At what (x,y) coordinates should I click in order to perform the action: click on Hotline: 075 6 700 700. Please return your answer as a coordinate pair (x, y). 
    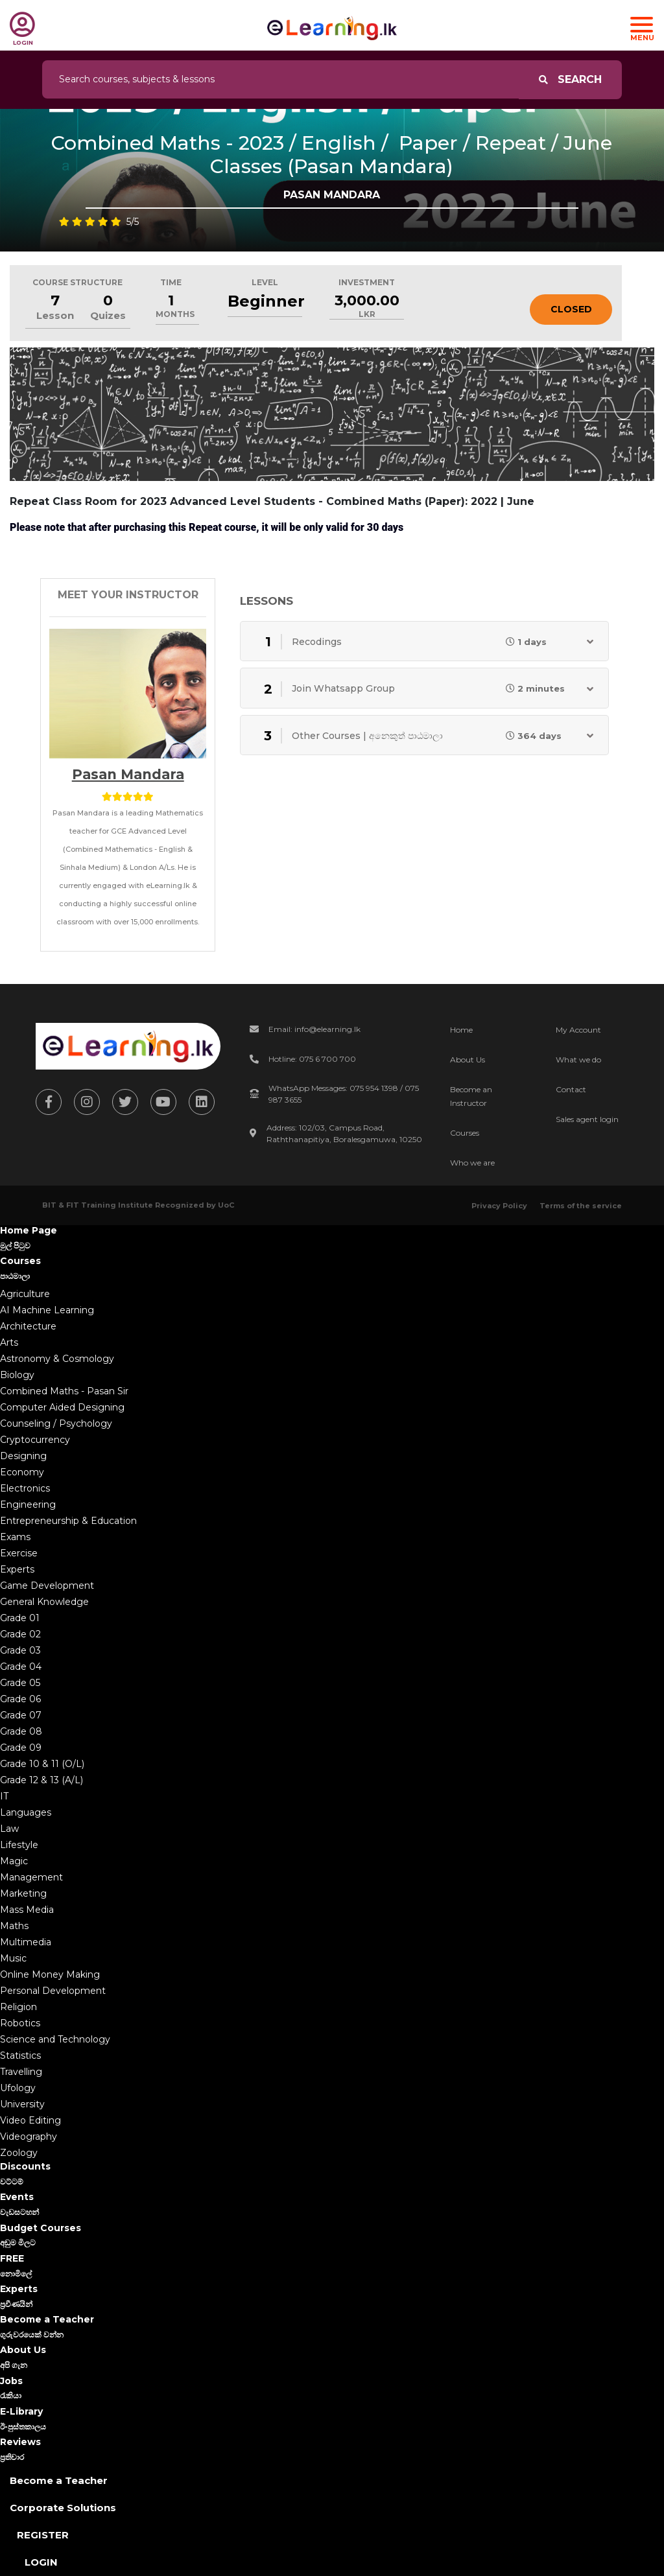
    Looking at the image, I should click on (312, 1059).